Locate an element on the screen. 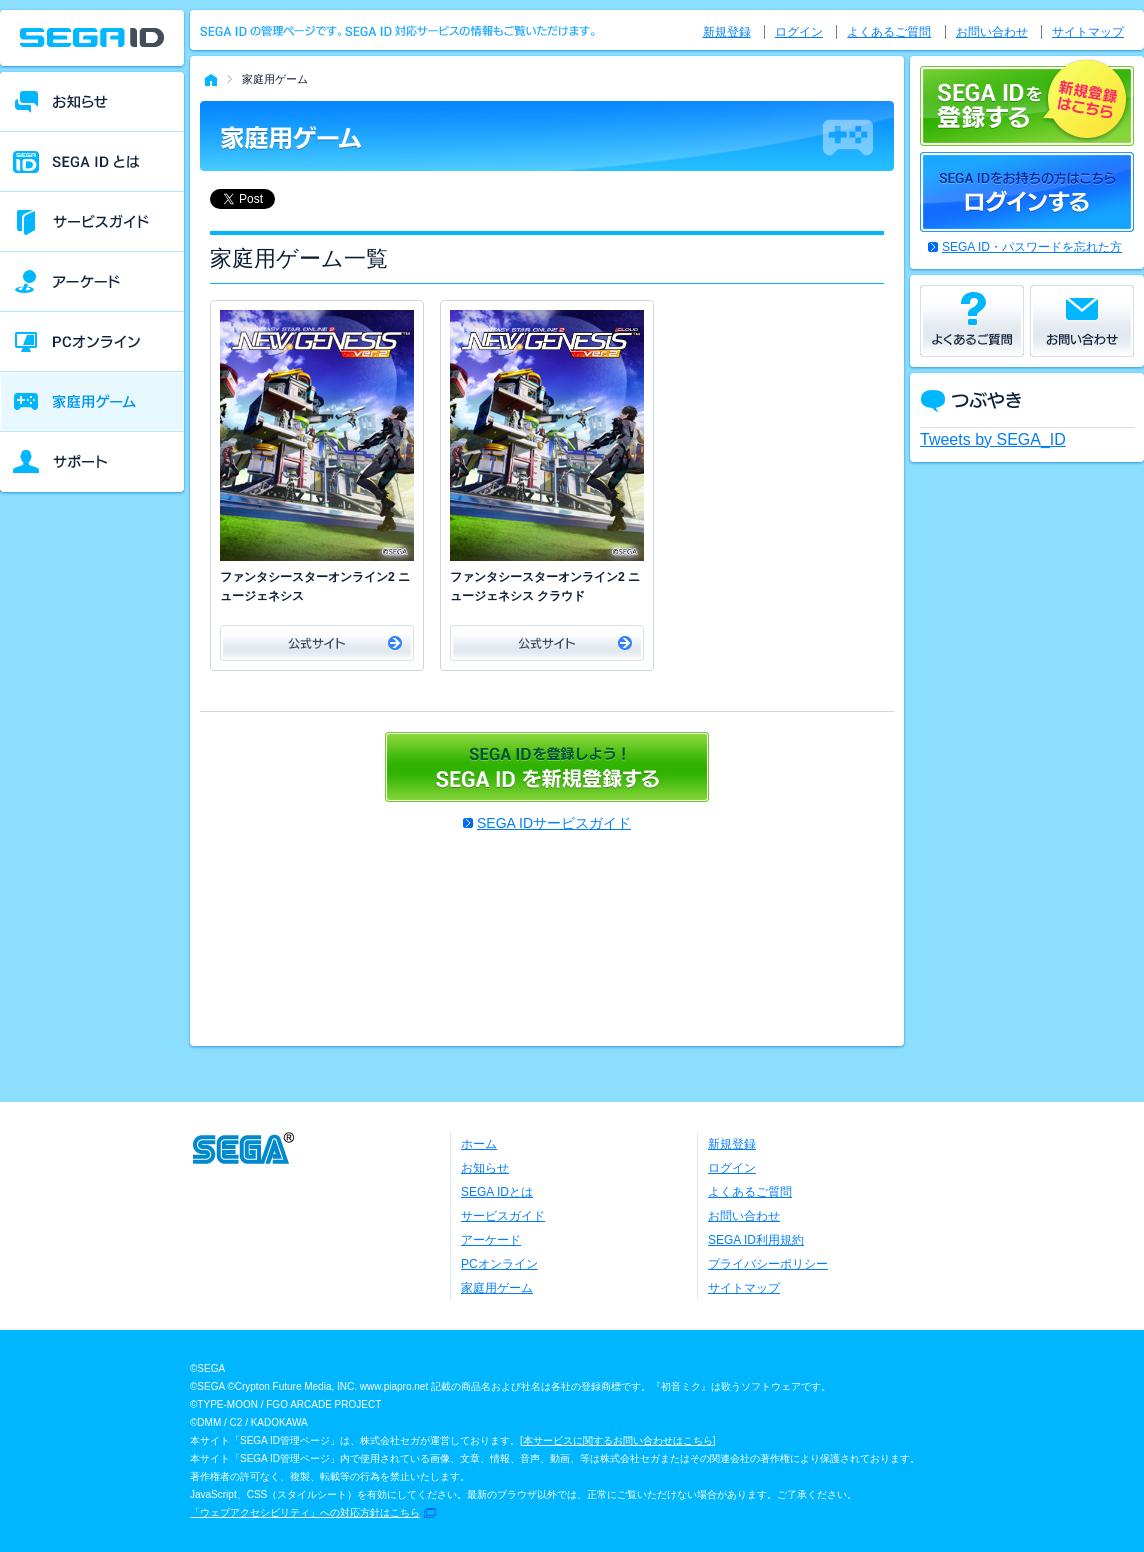 The image size is (1144, 1552). SEGA ID利用規約 is located at coordinates (756, 1240).